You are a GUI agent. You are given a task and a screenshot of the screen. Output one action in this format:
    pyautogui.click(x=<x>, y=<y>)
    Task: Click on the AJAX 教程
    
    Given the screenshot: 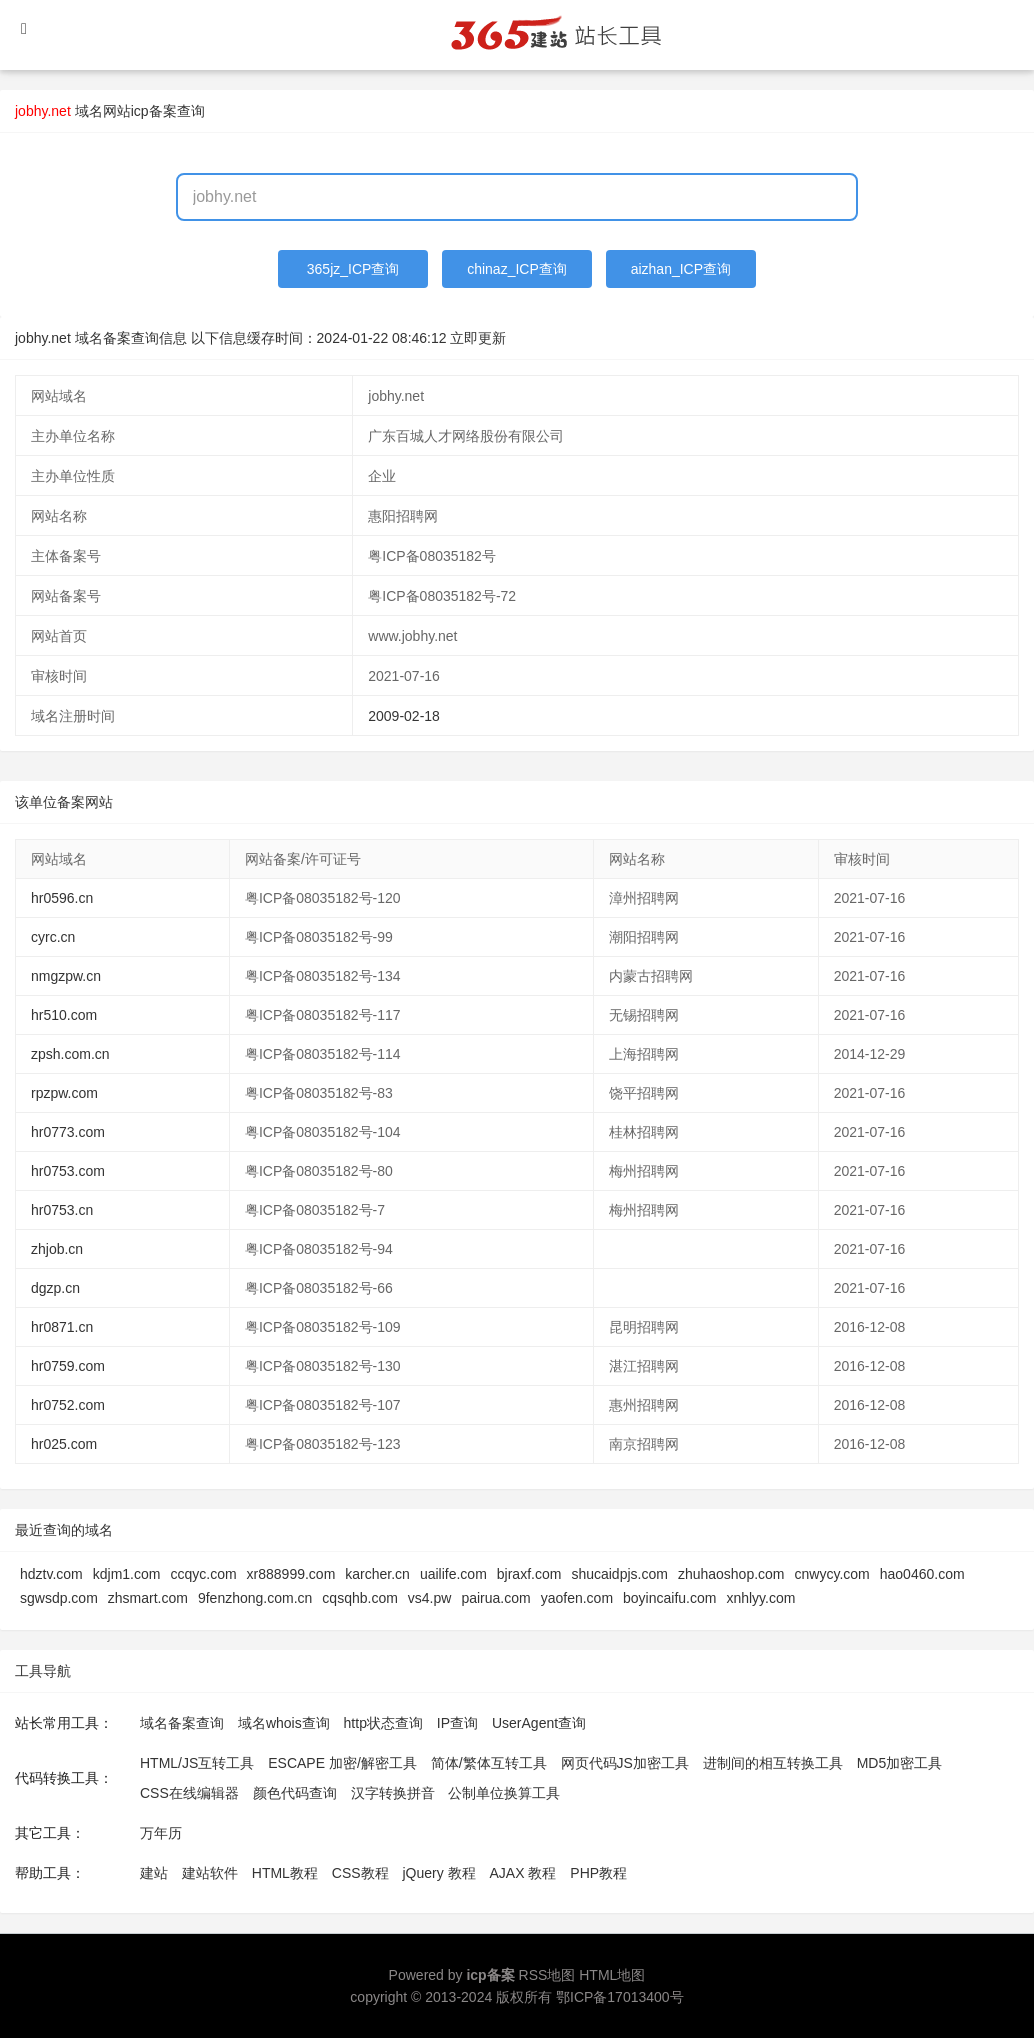 What is the action you would take?
    pyautogui.click(x=523, y=1873)
    